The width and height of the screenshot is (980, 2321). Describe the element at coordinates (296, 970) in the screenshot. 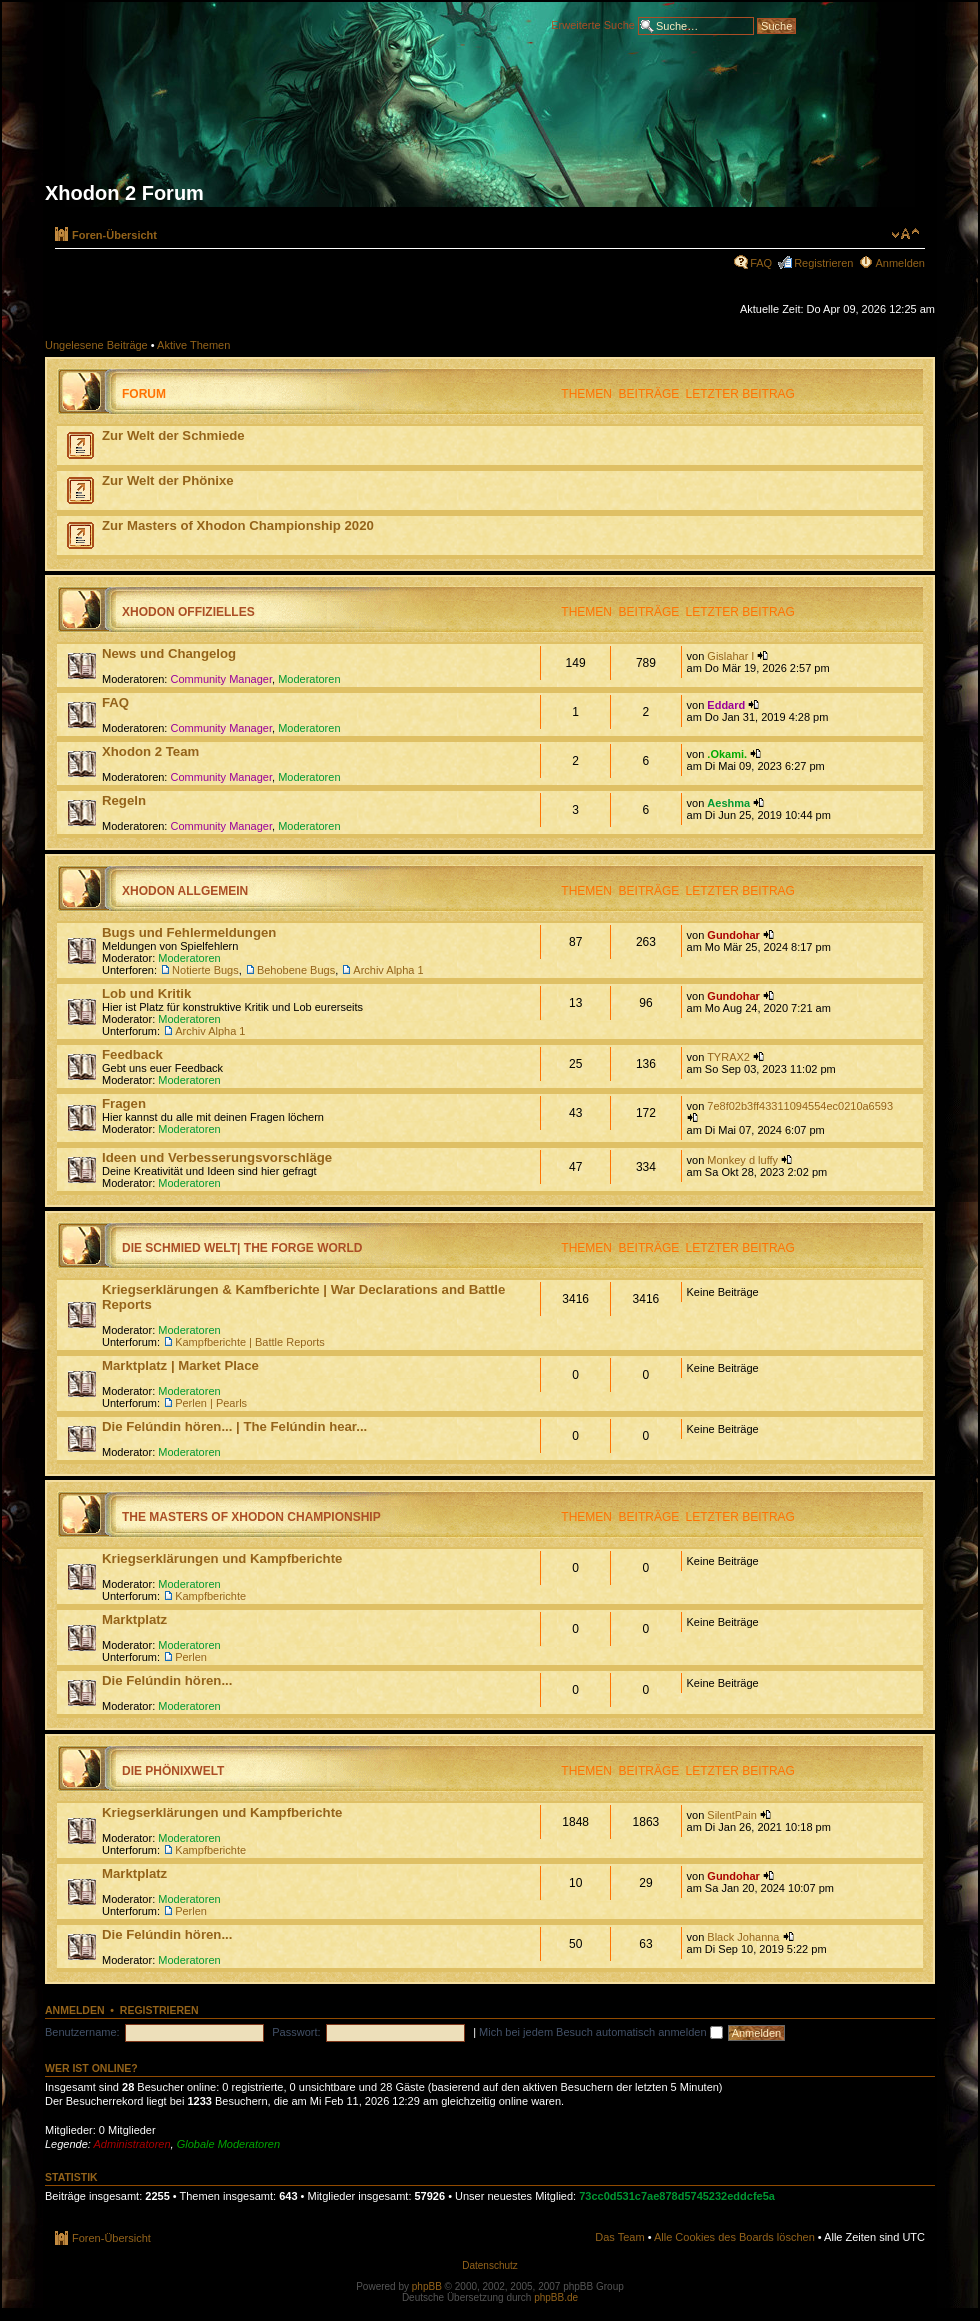

I see `Behobene Bugs` at that location.